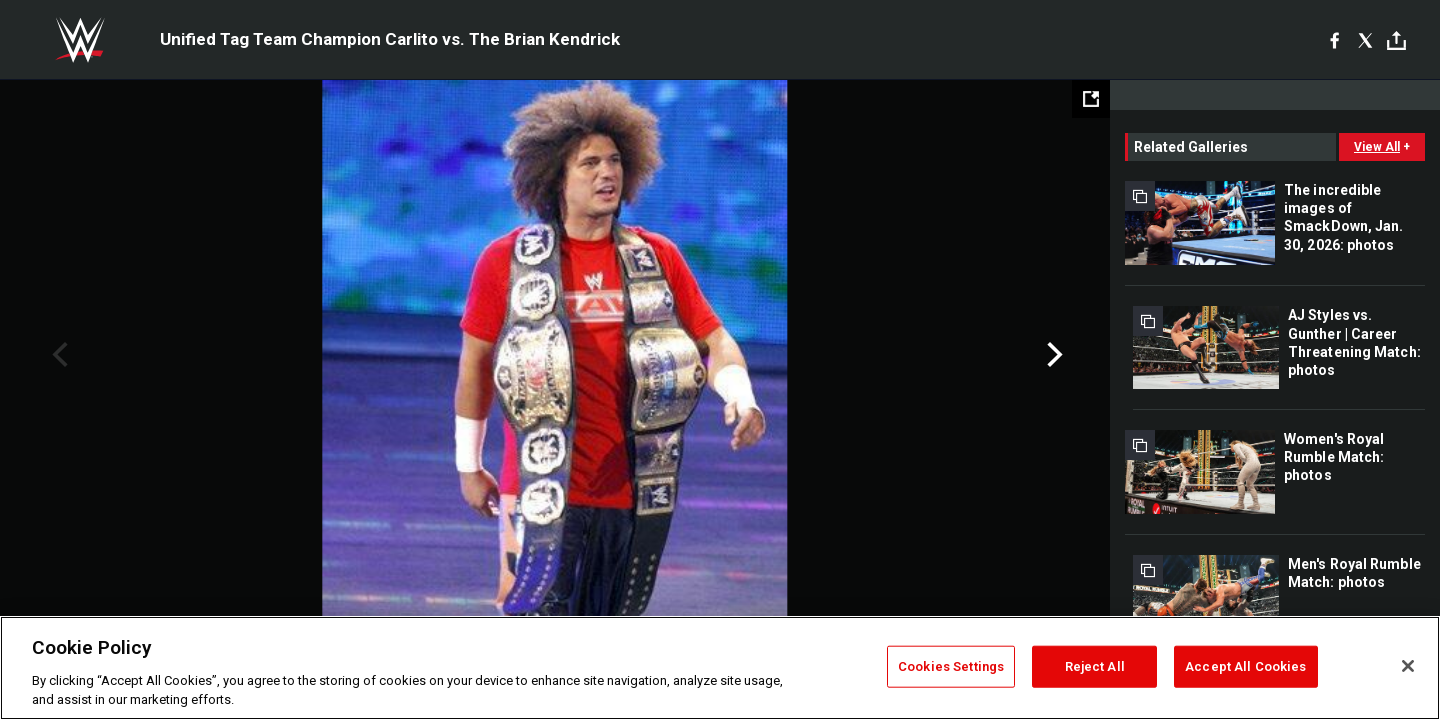 Image resolution: width=1440 pixels, height=720 pixels. I want to click on [Close], so click(1408, 666).